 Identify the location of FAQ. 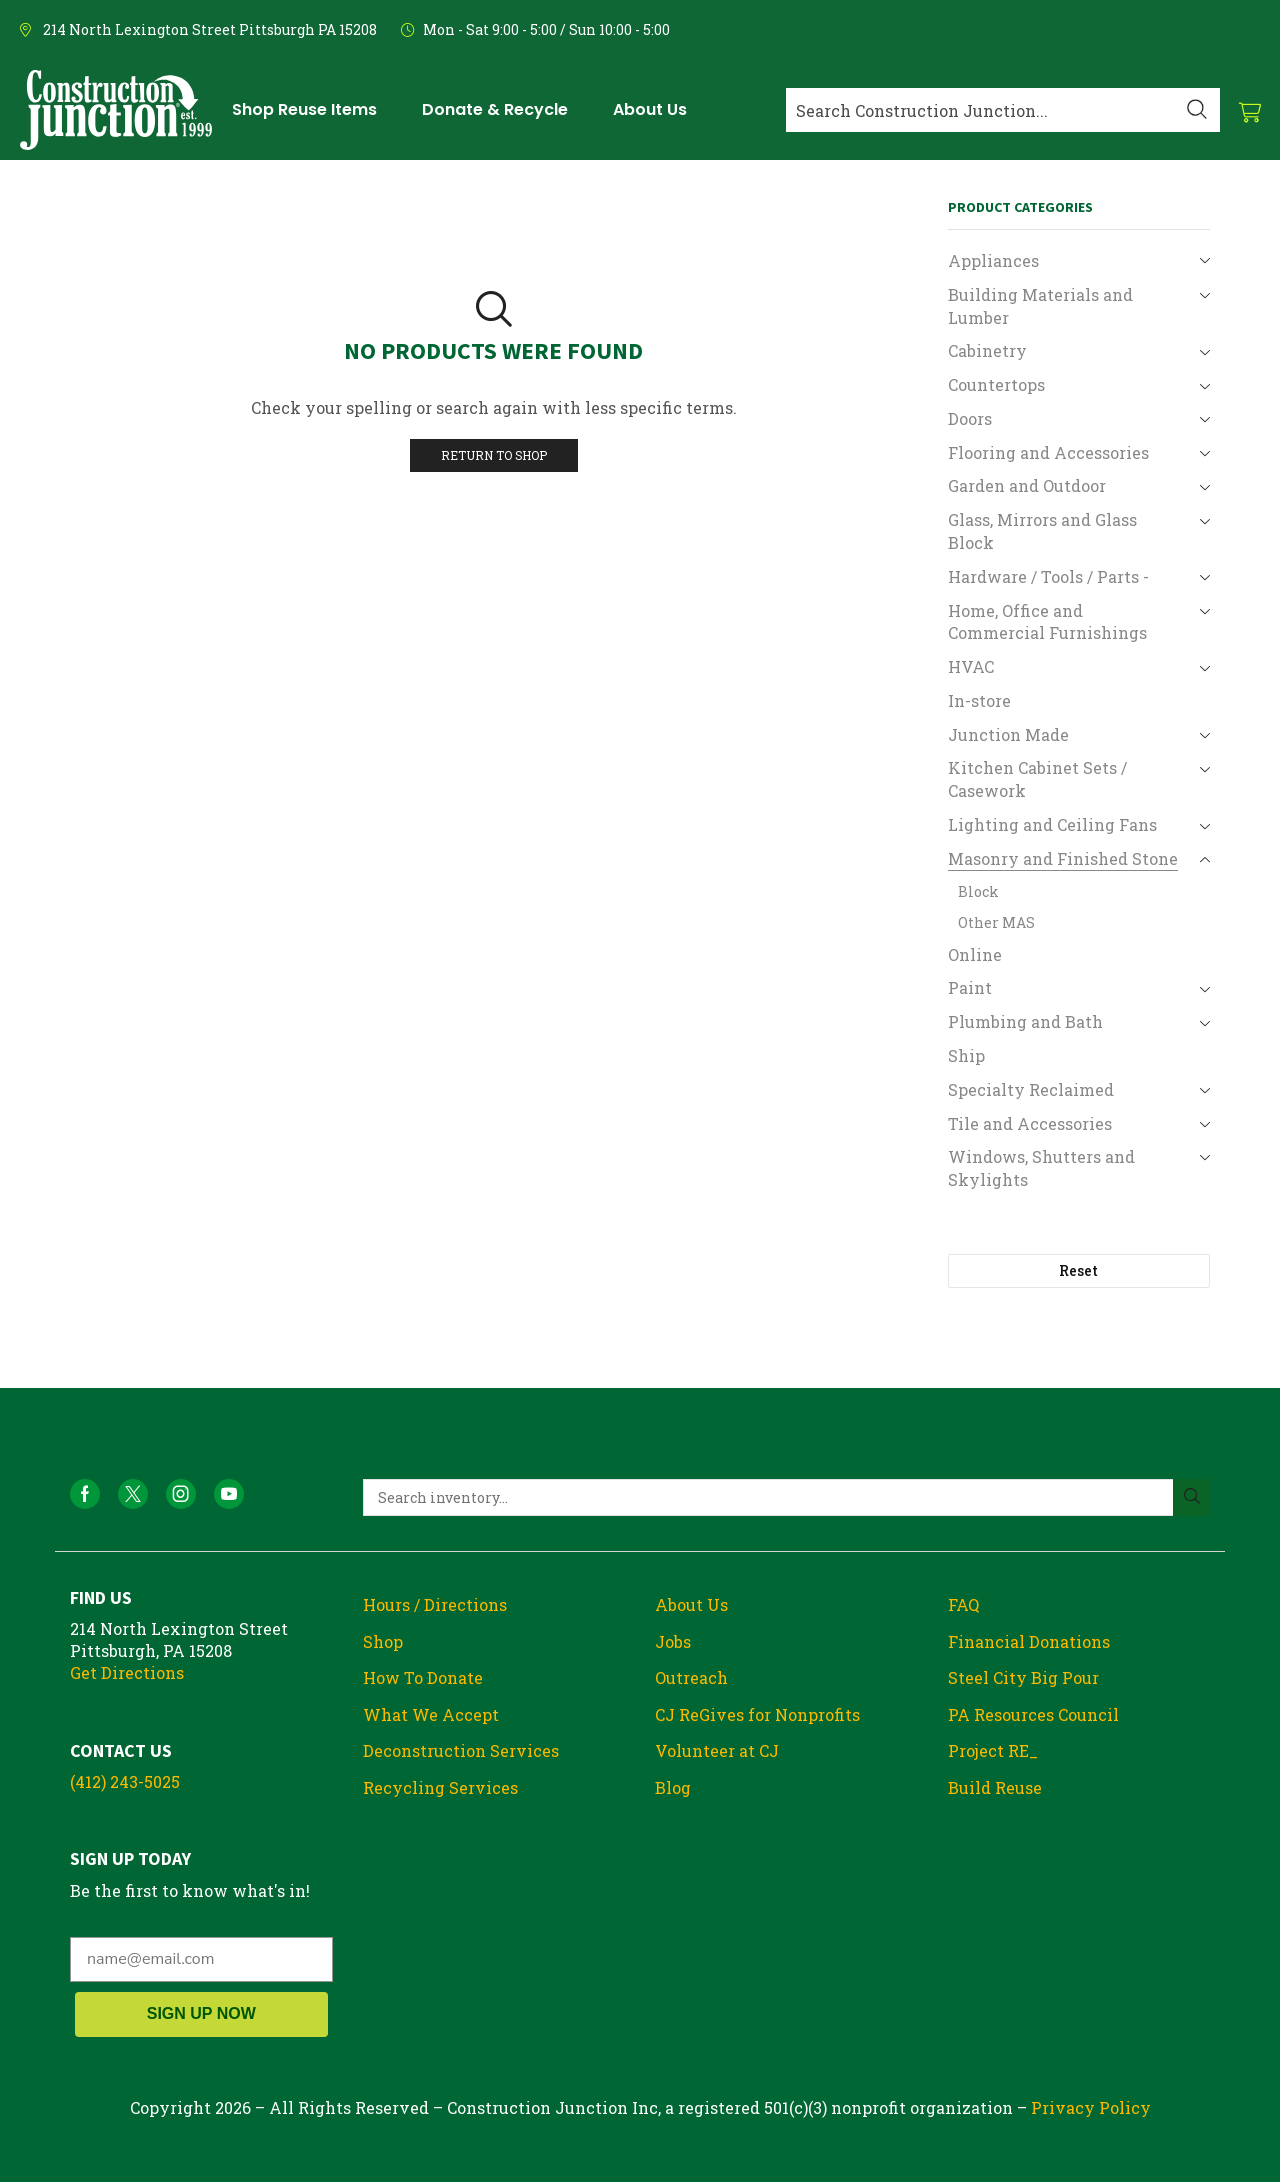
(963, 1604).